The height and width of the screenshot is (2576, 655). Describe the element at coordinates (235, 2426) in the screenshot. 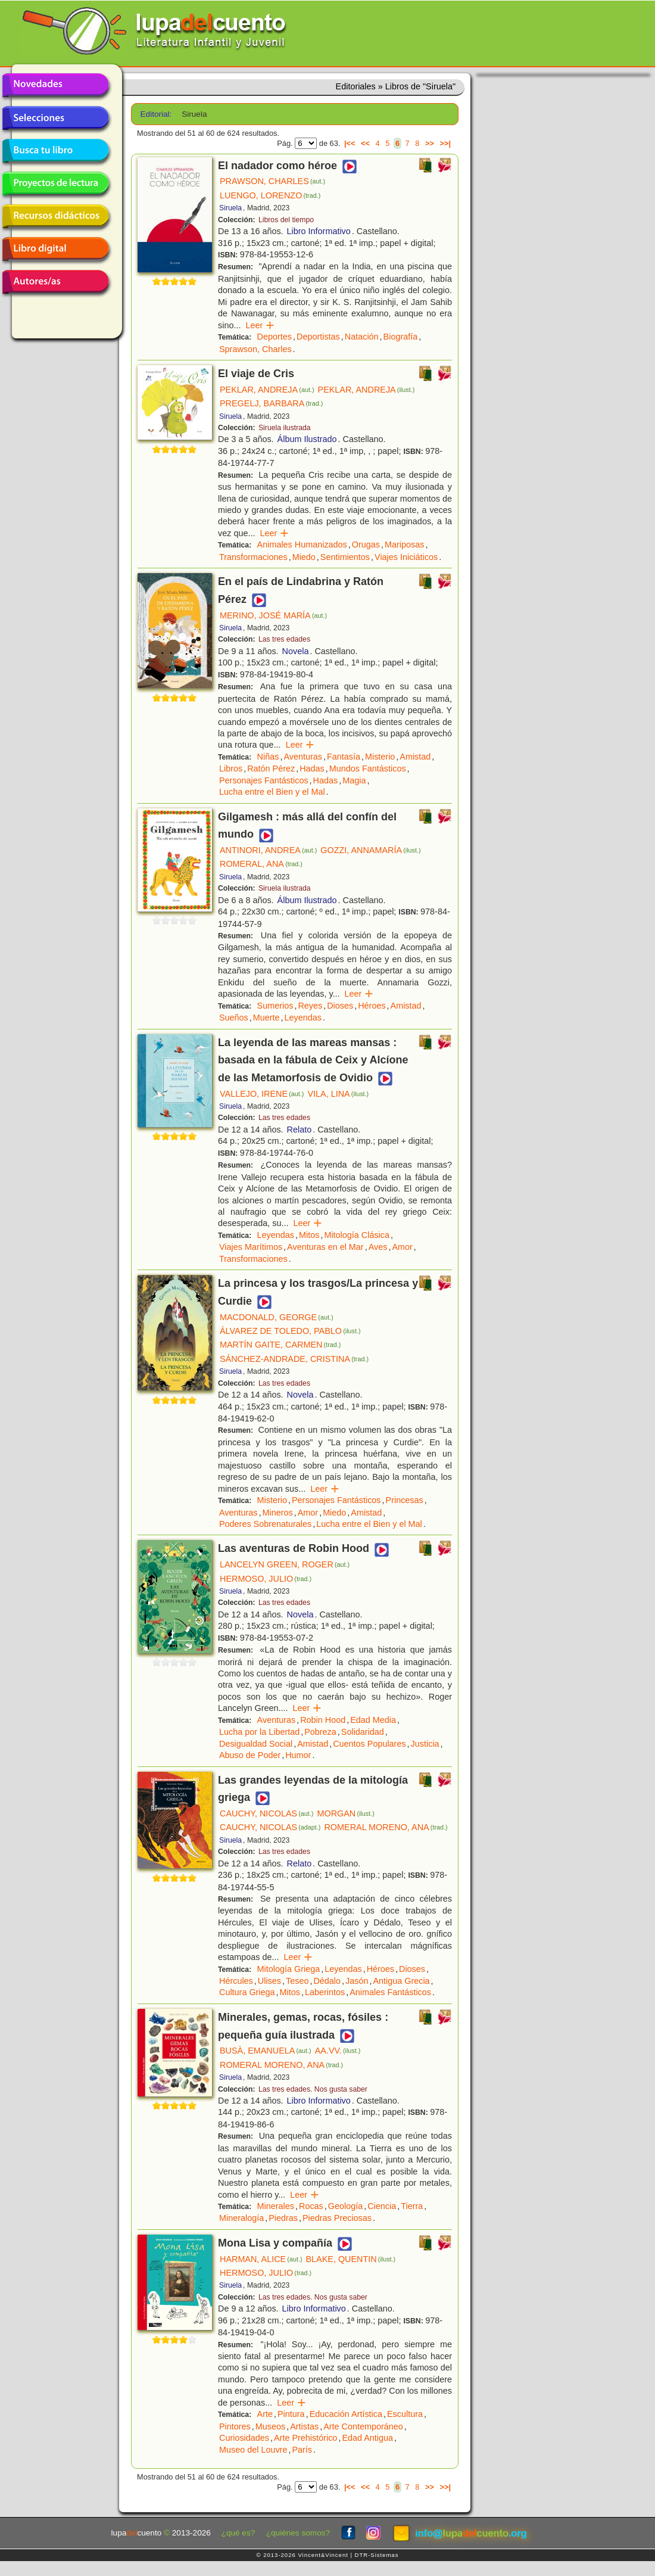

I see `Pintores` at that location.